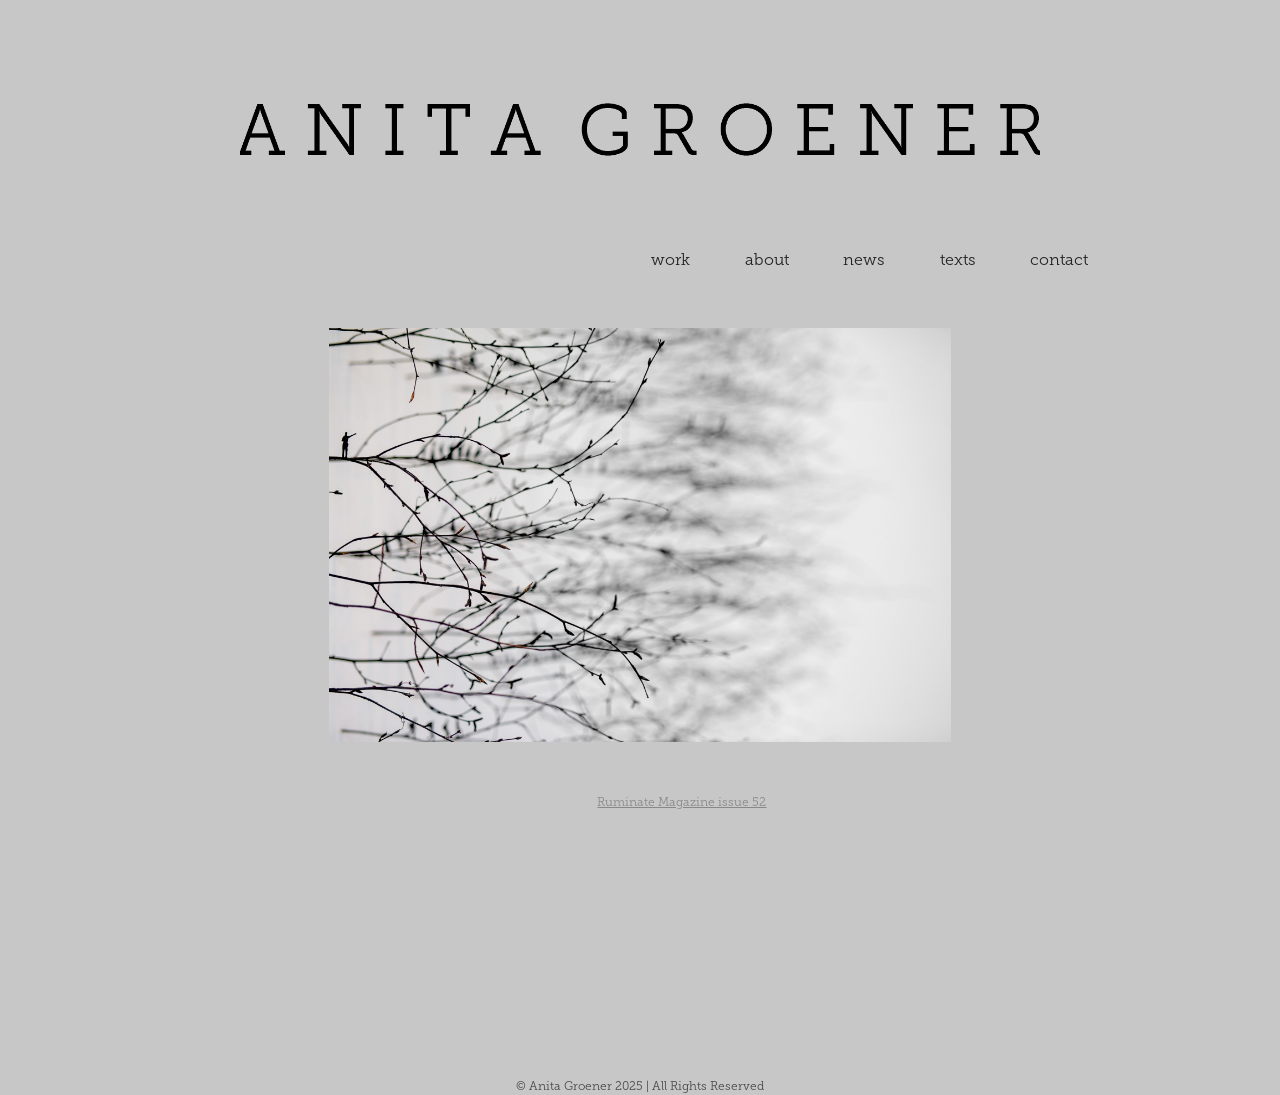 The image size is (1280, 1095). What do you see at coordinates (958, 259) in the screenshot?
I see `texts` at bounding box center [958, 259].